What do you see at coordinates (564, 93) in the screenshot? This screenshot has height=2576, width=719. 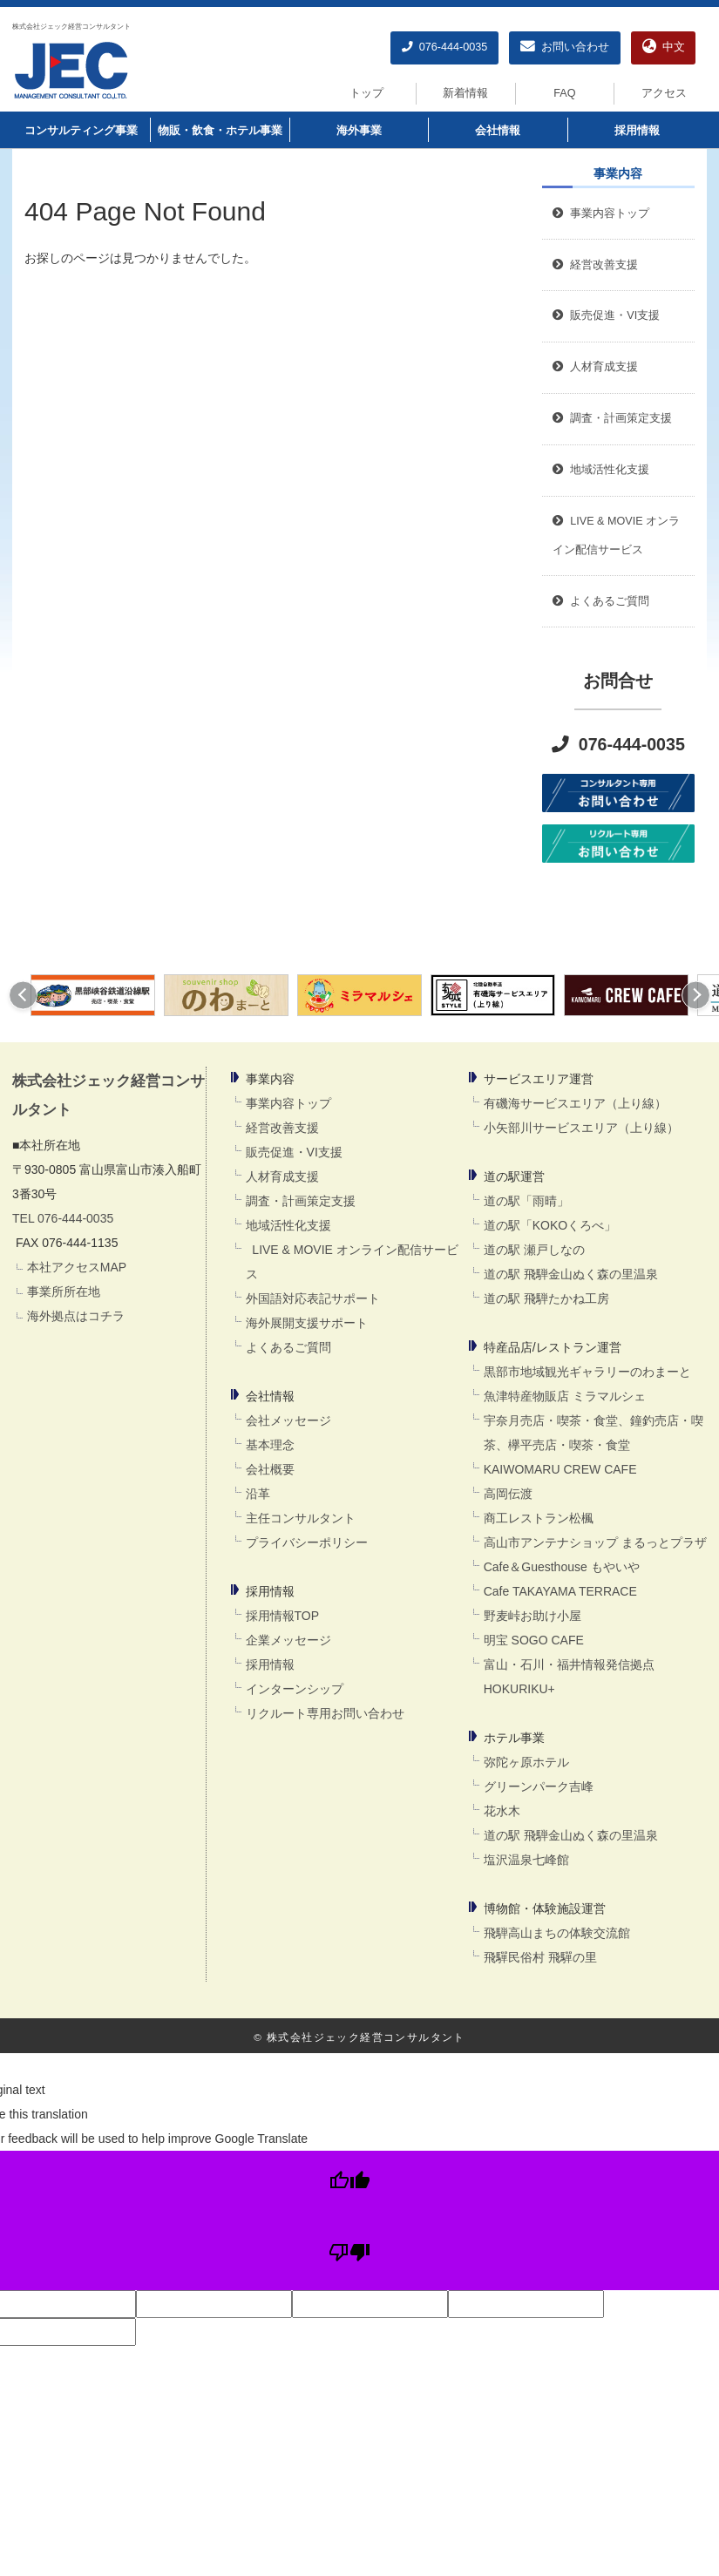 I see `FAQ` at bounding box center [564, 93].